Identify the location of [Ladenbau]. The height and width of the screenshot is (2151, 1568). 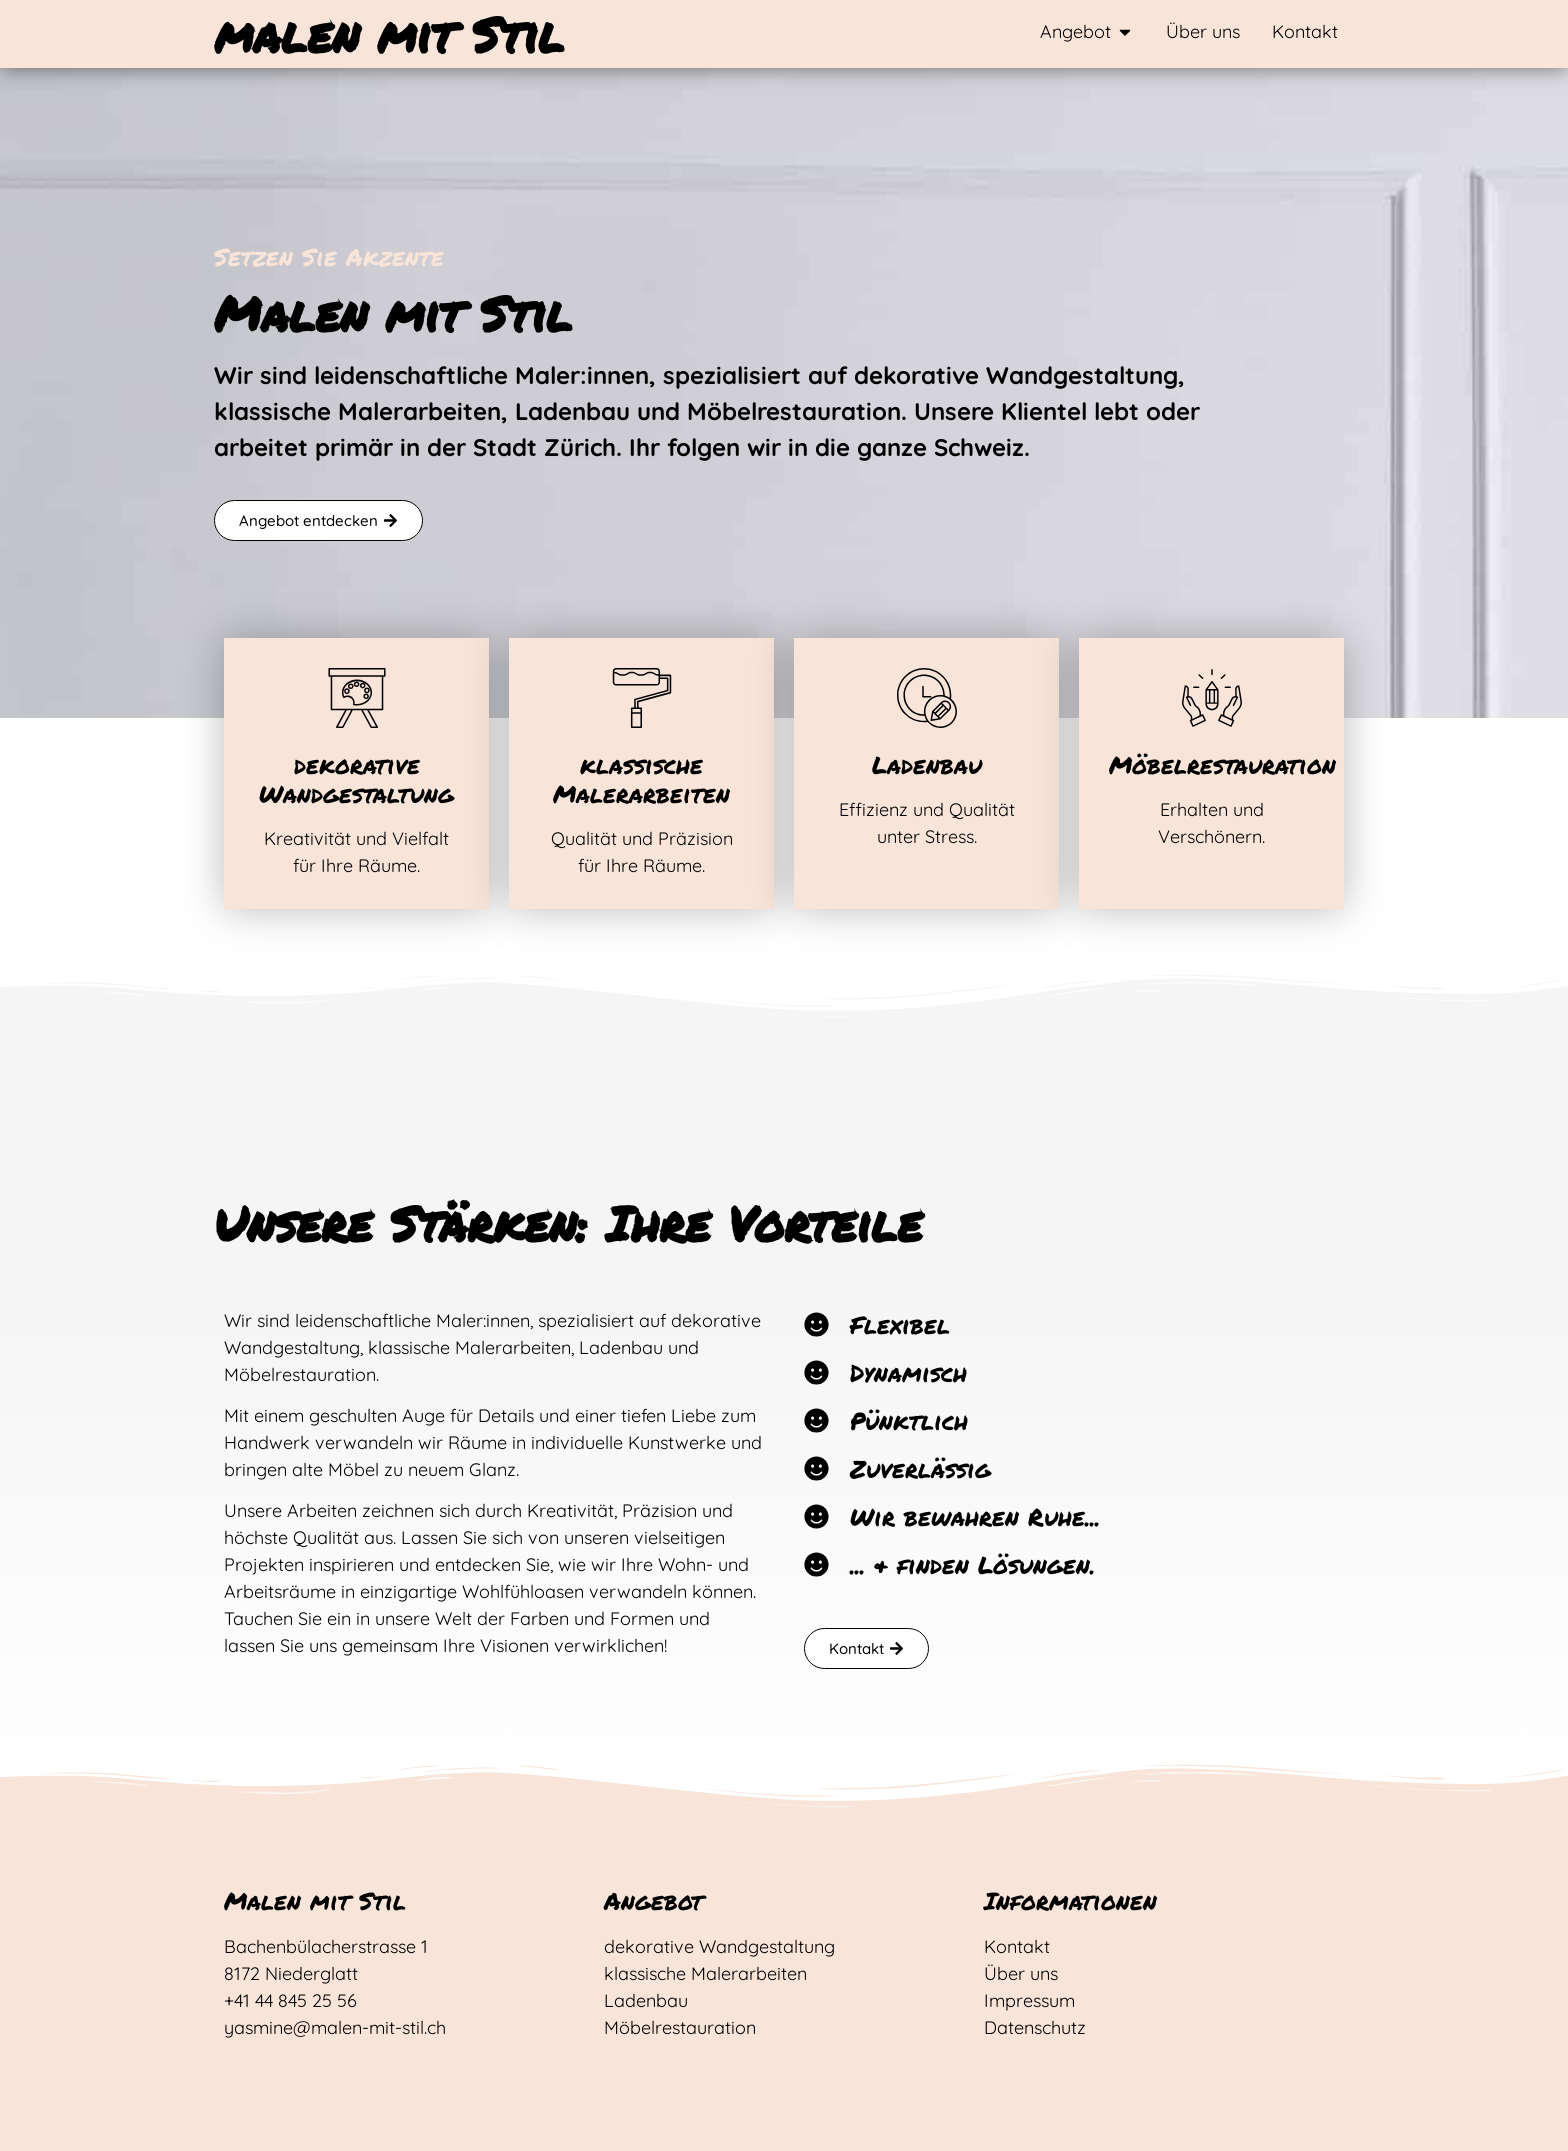
(927, 698).